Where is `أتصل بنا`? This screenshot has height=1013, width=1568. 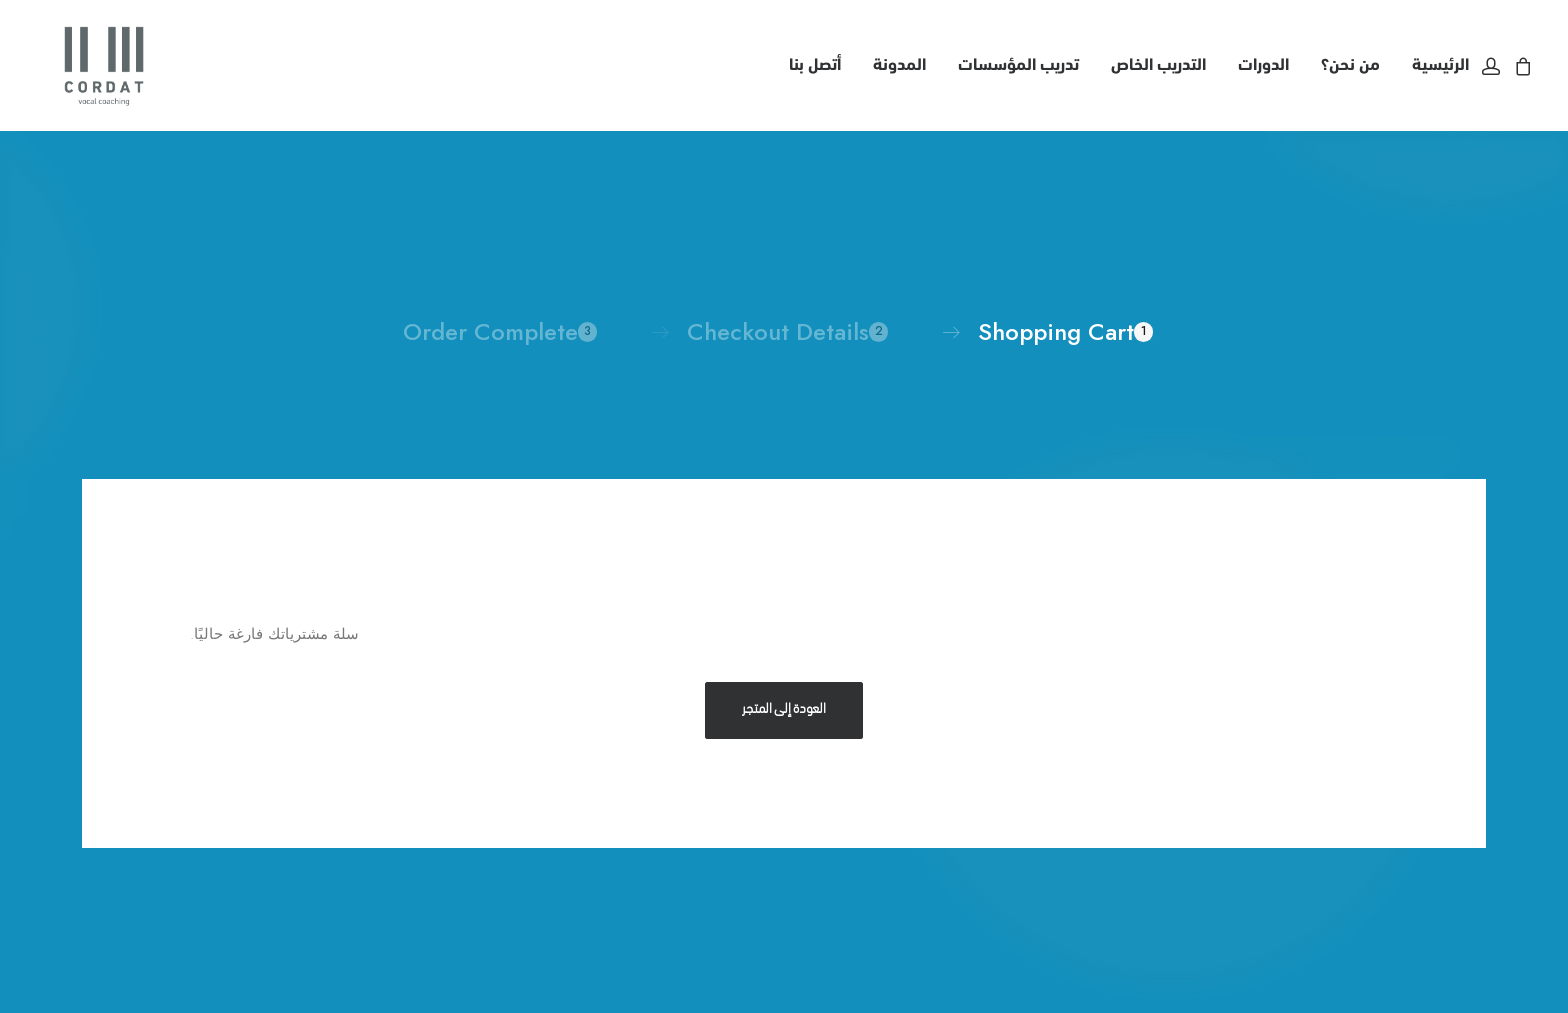
أتصل بنا is located at coordinates (815, 58).